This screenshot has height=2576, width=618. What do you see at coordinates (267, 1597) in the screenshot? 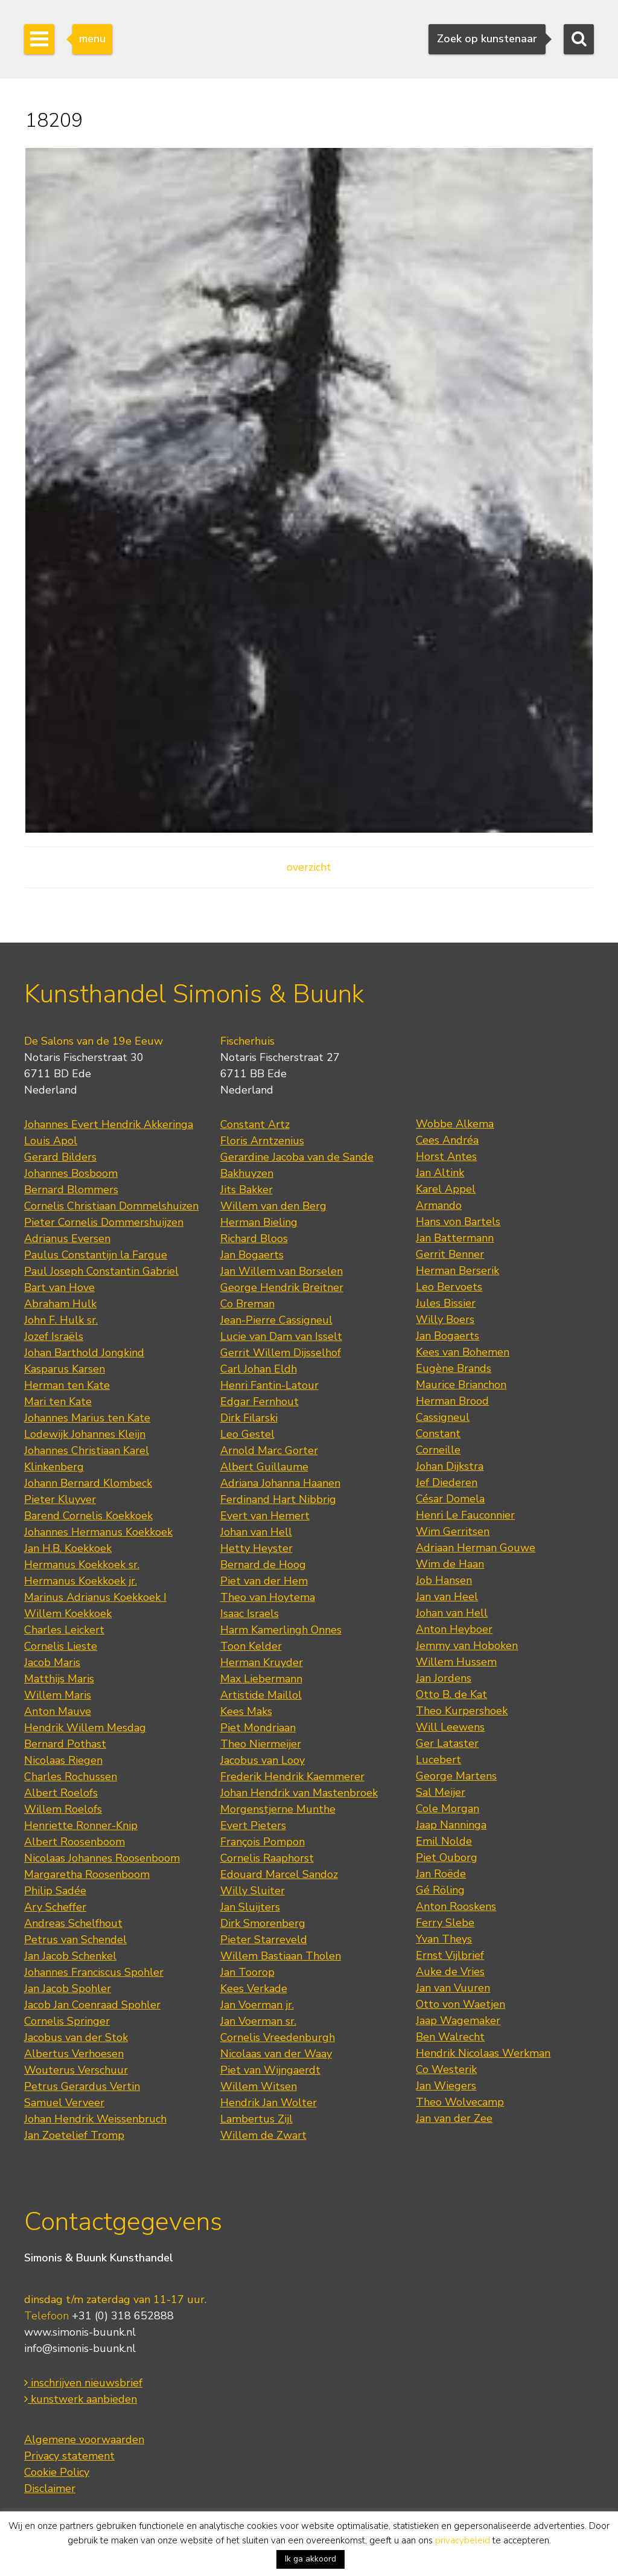
I see `Theo van Hoytema` at bounding box center [267, 1597].